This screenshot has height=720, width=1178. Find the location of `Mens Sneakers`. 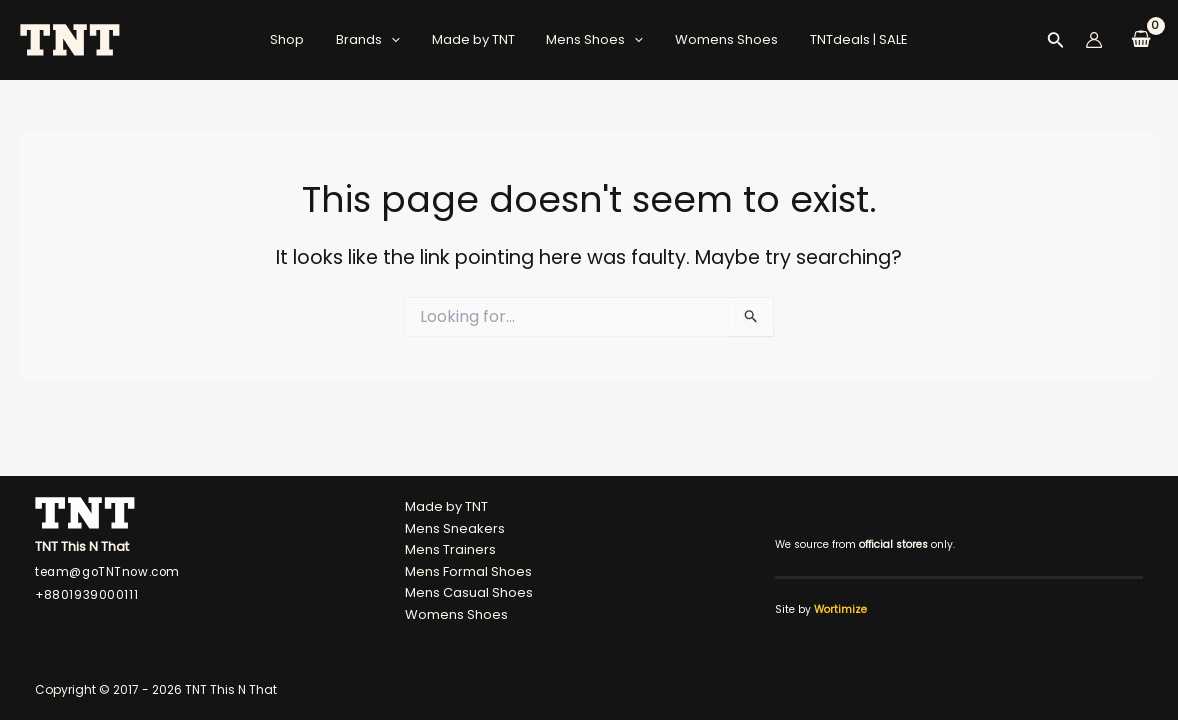

Mens Sneakers is located at coordinates (455, 528).